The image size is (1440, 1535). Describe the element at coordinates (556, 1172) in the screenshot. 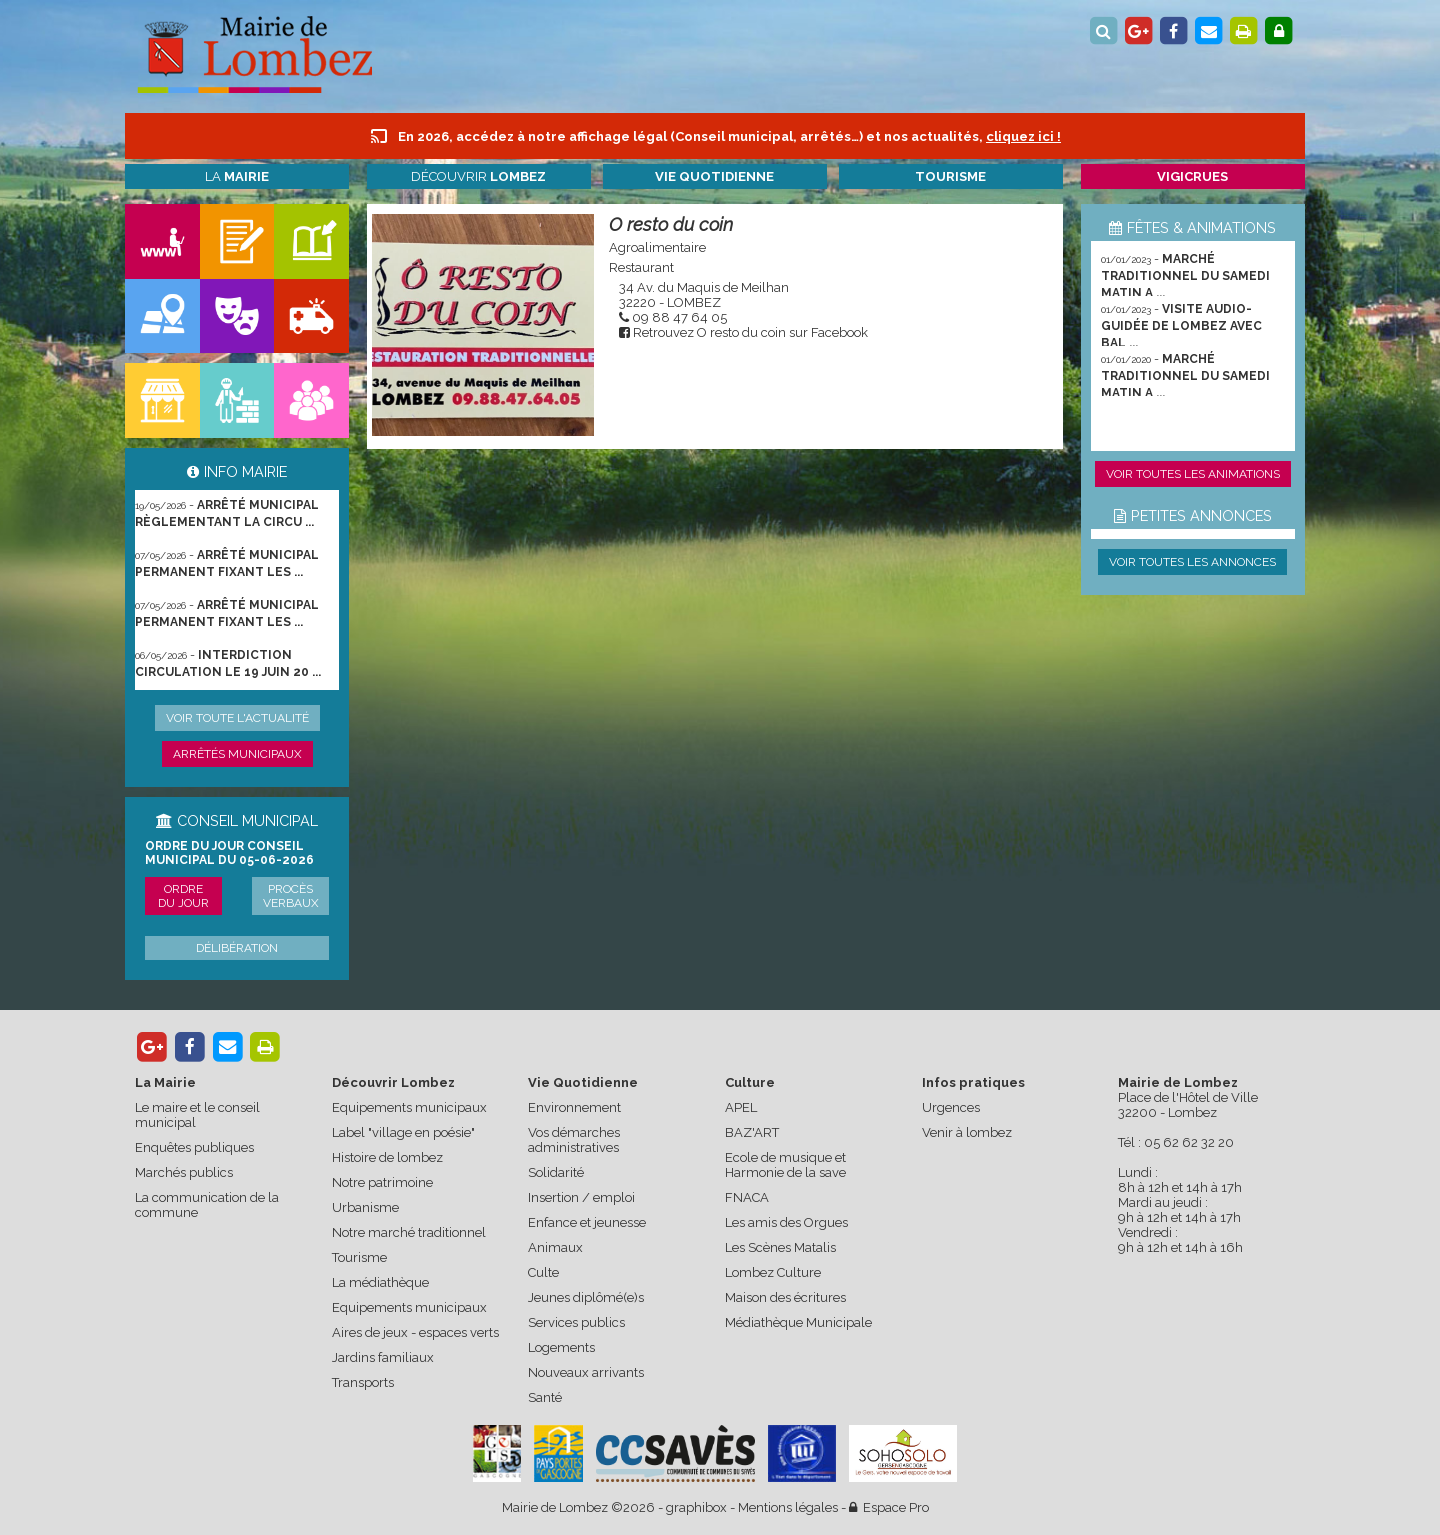

I see `Solidarité` at that location.